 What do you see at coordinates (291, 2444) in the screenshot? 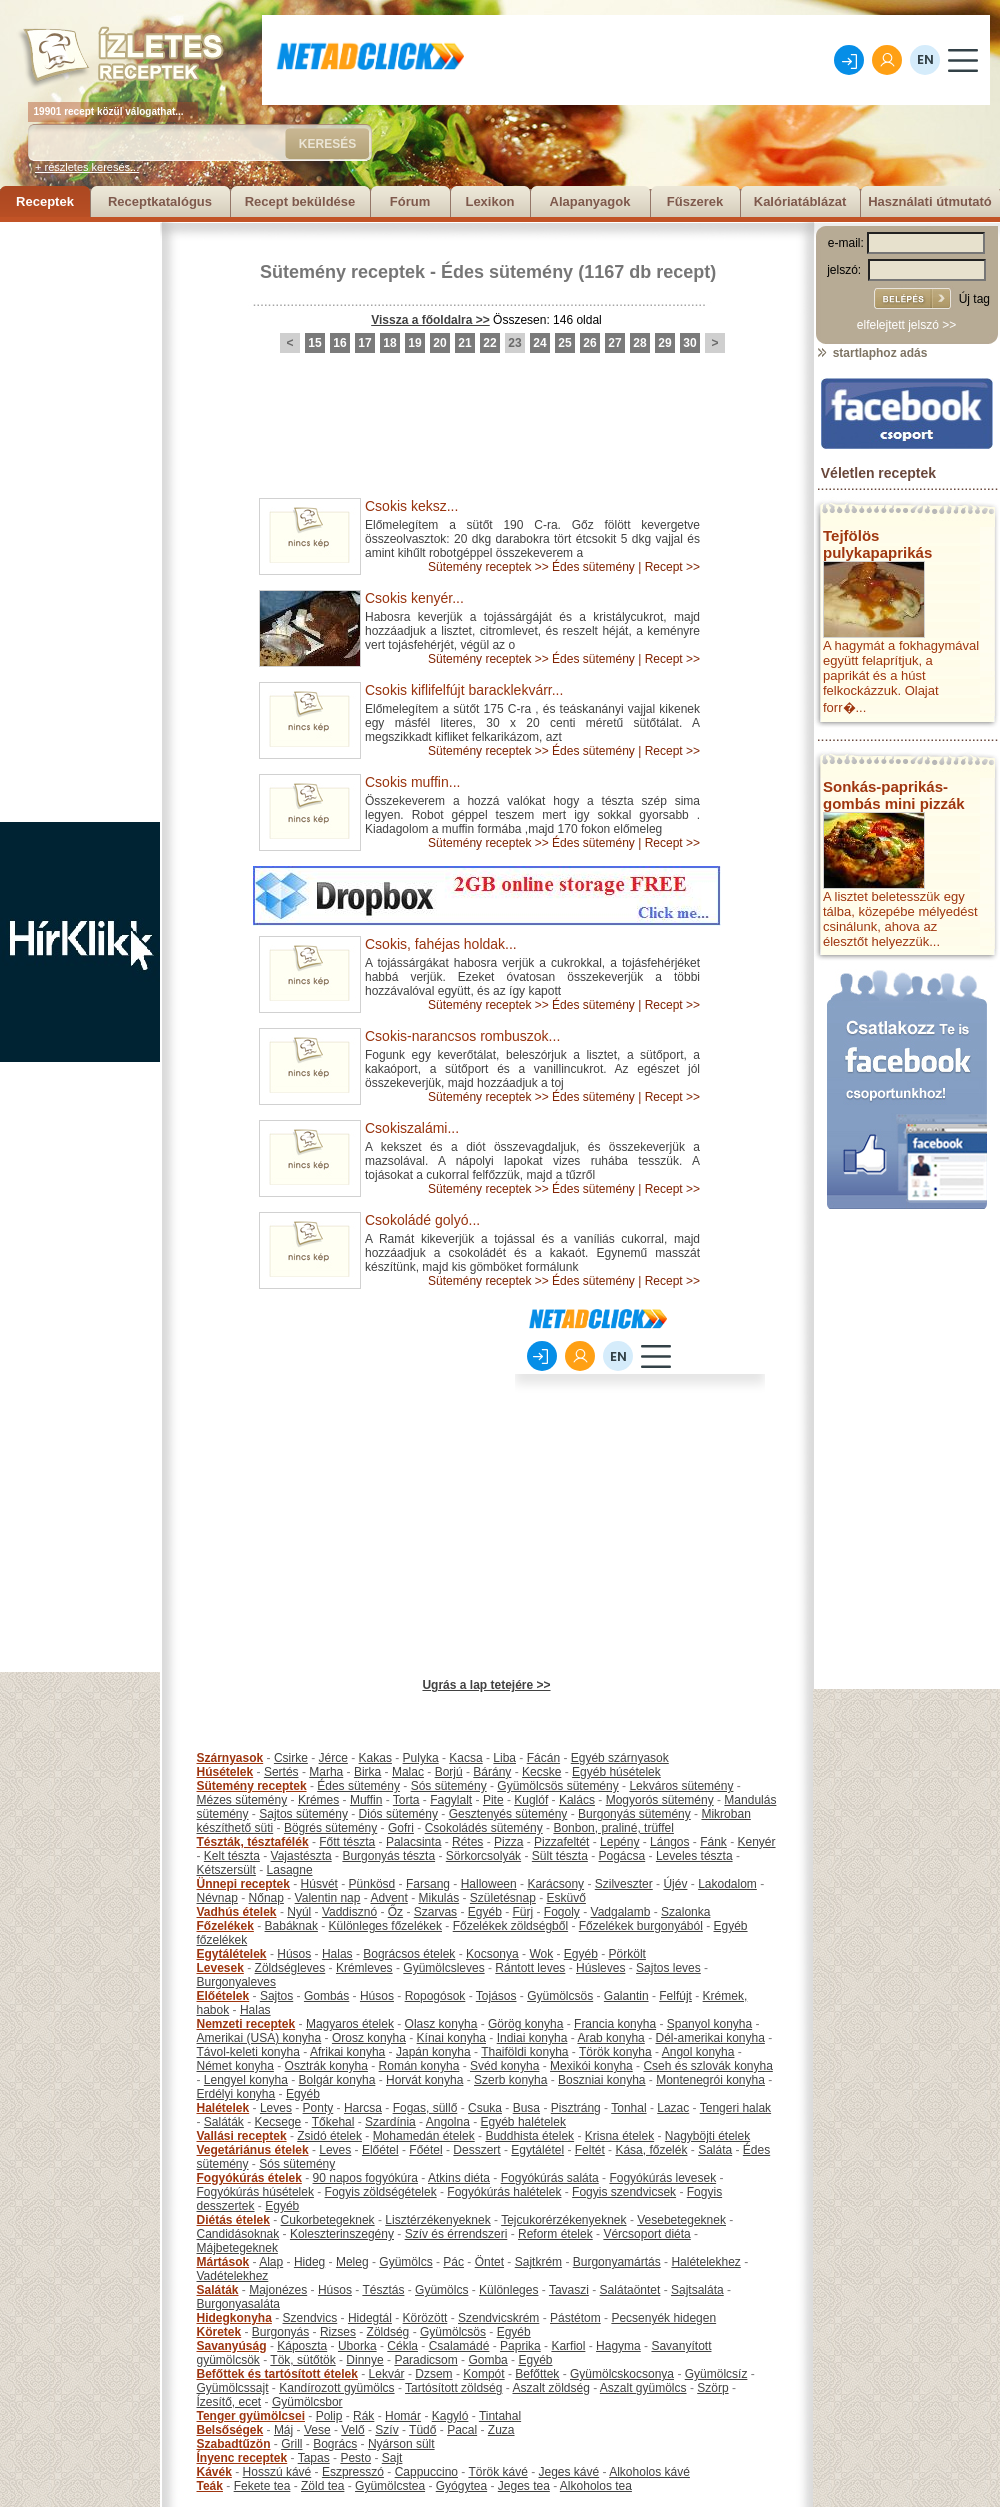
I see `Grill` at bounding box center [291, 2444].